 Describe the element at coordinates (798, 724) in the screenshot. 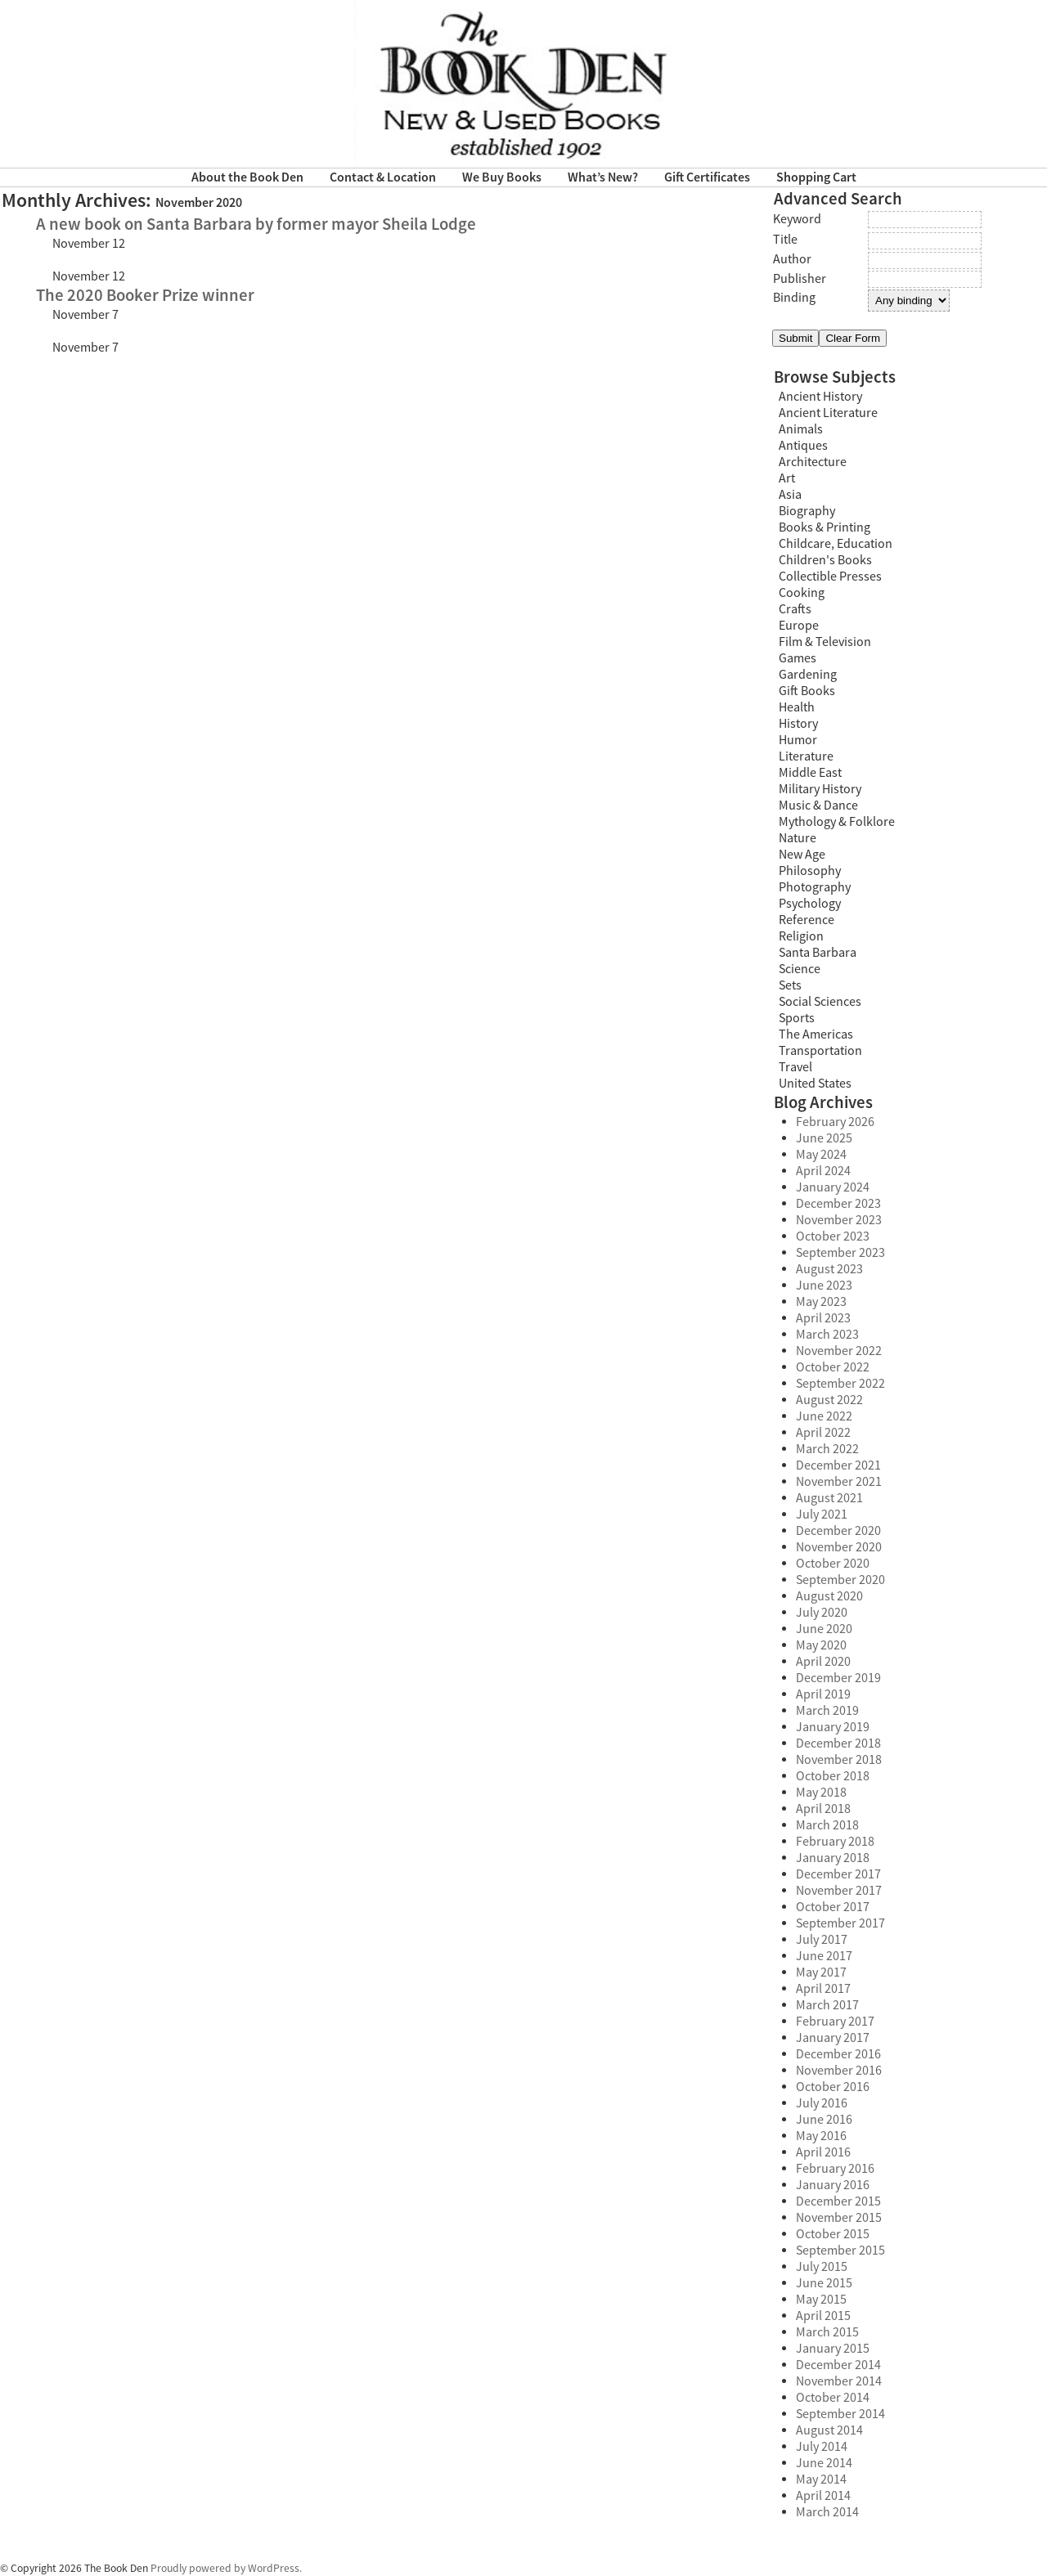

I see `History` at that location.